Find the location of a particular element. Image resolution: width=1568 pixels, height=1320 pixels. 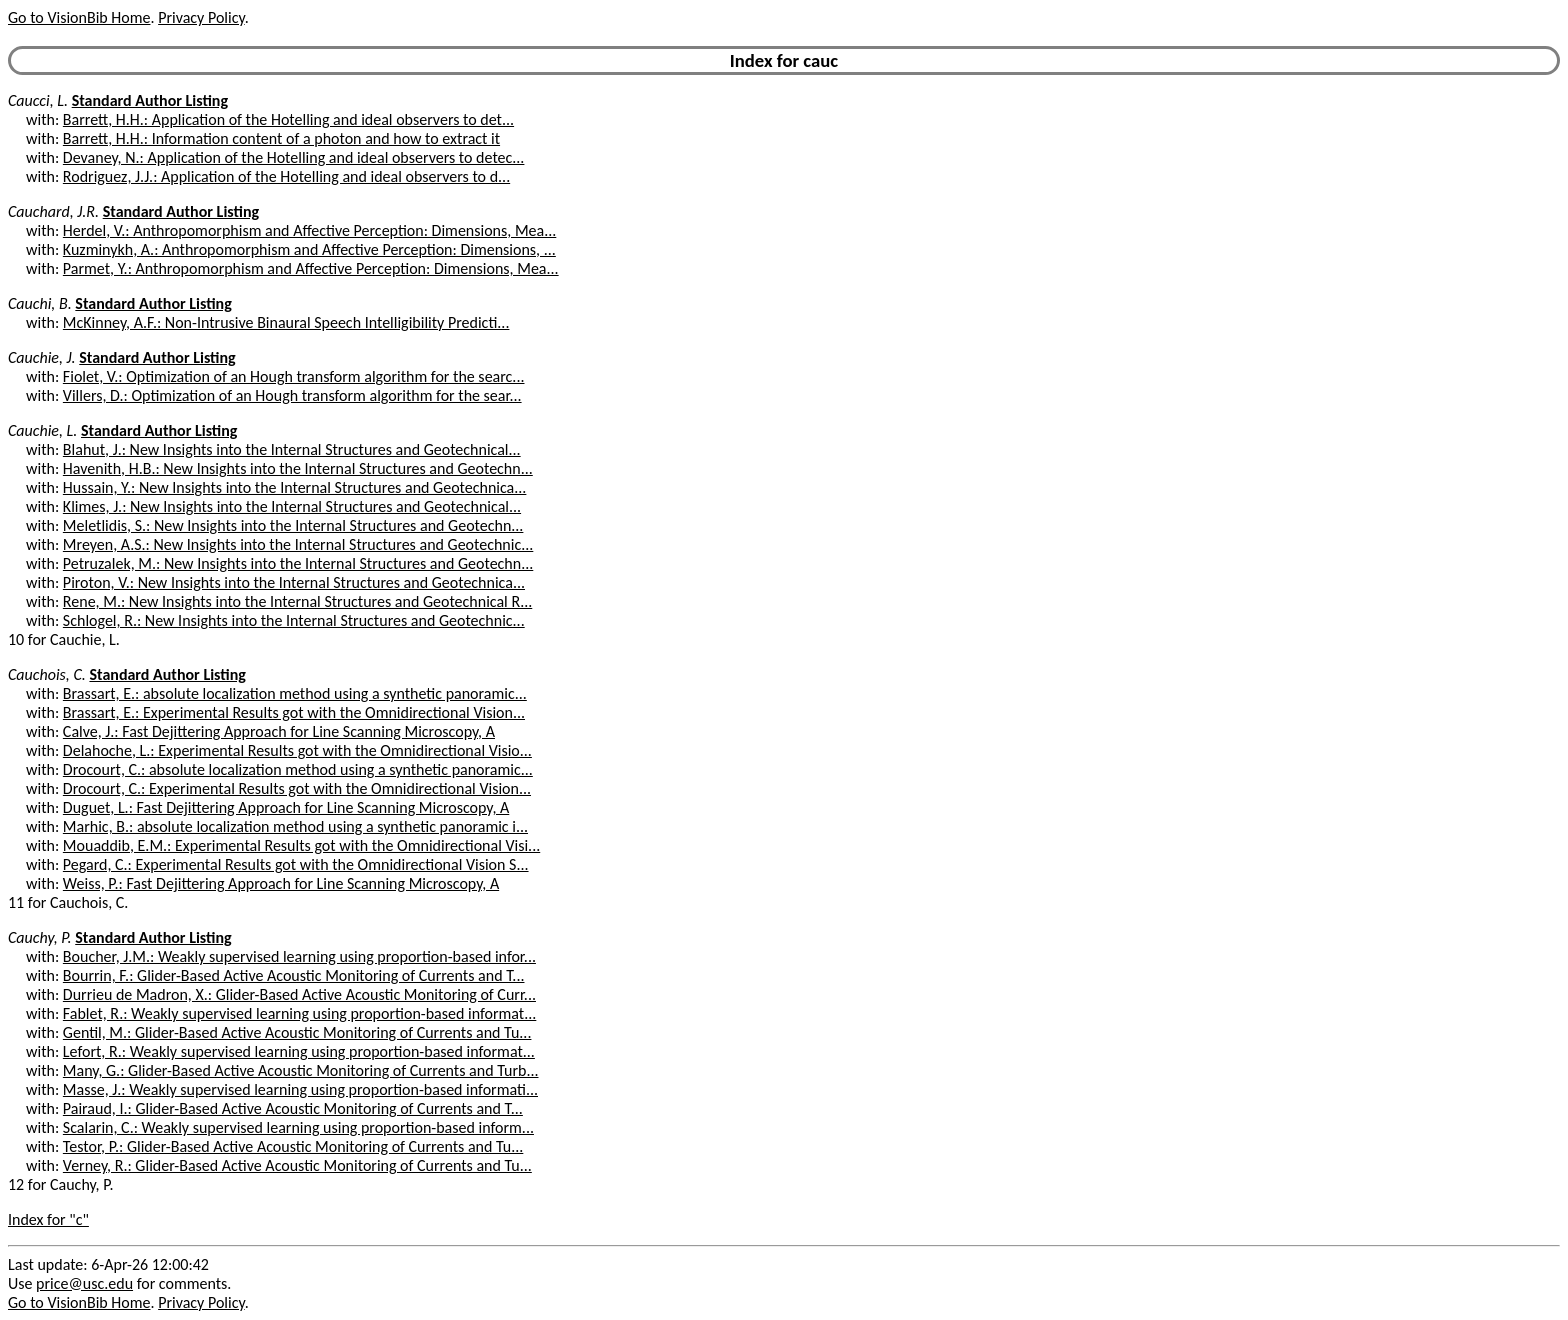

Lefort, R.: Weakly supervised learning using proportion-based informat... is located at coordinates (299, 1051).